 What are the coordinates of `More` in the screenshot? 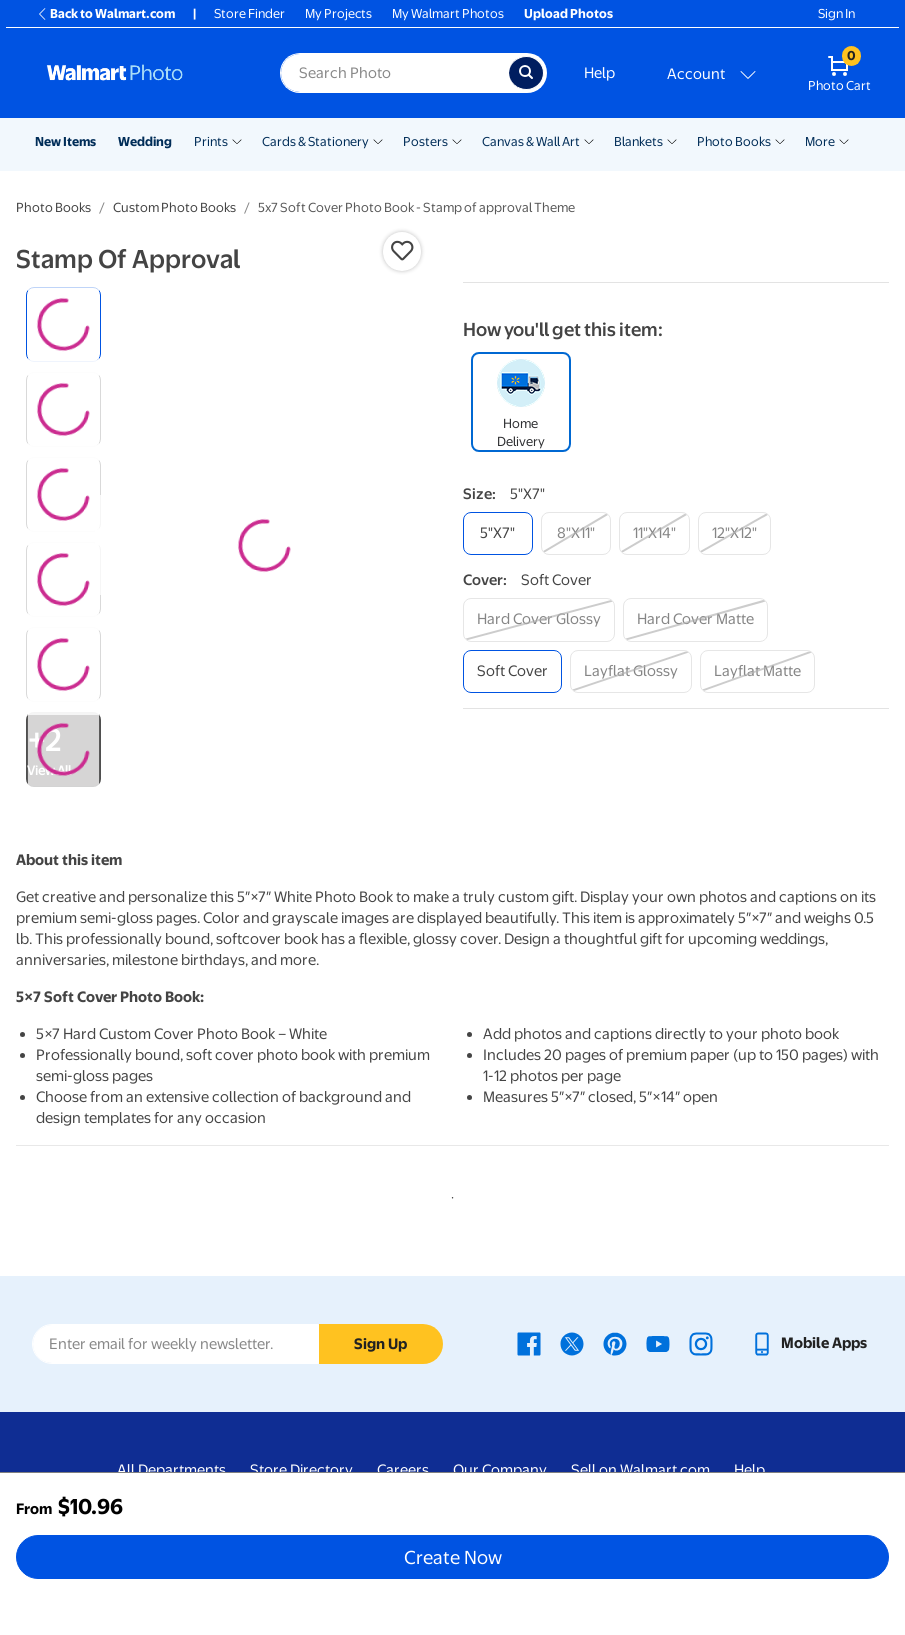 It's located at (820, 141).